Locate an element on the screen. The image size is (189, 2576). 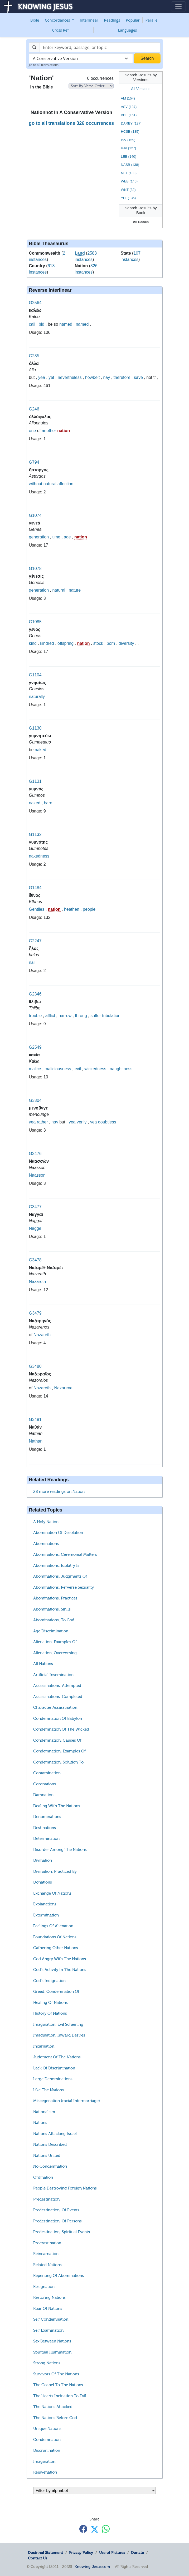
howbeit is located at coordinates (92, 377).